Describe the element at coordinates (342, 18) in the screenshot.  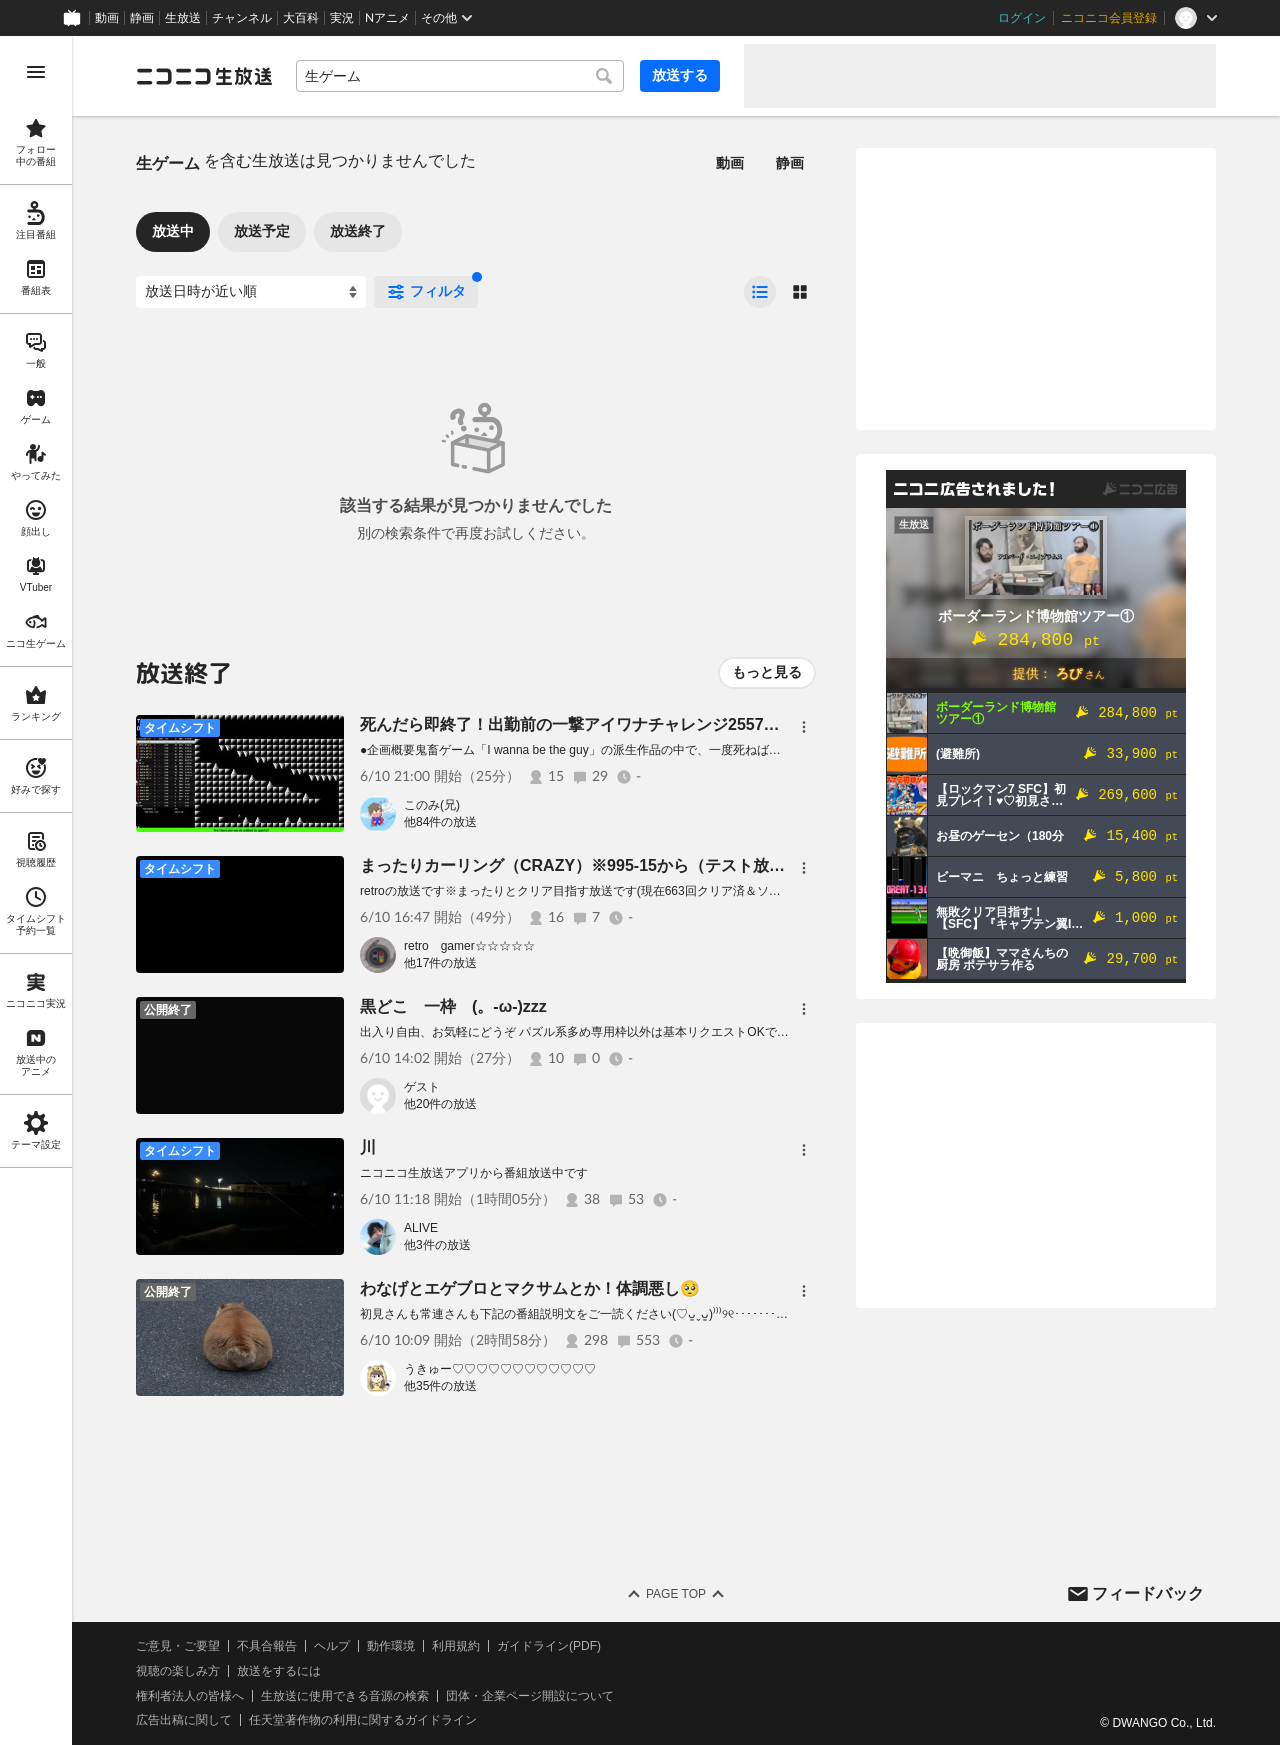
I see `実況` at that location.